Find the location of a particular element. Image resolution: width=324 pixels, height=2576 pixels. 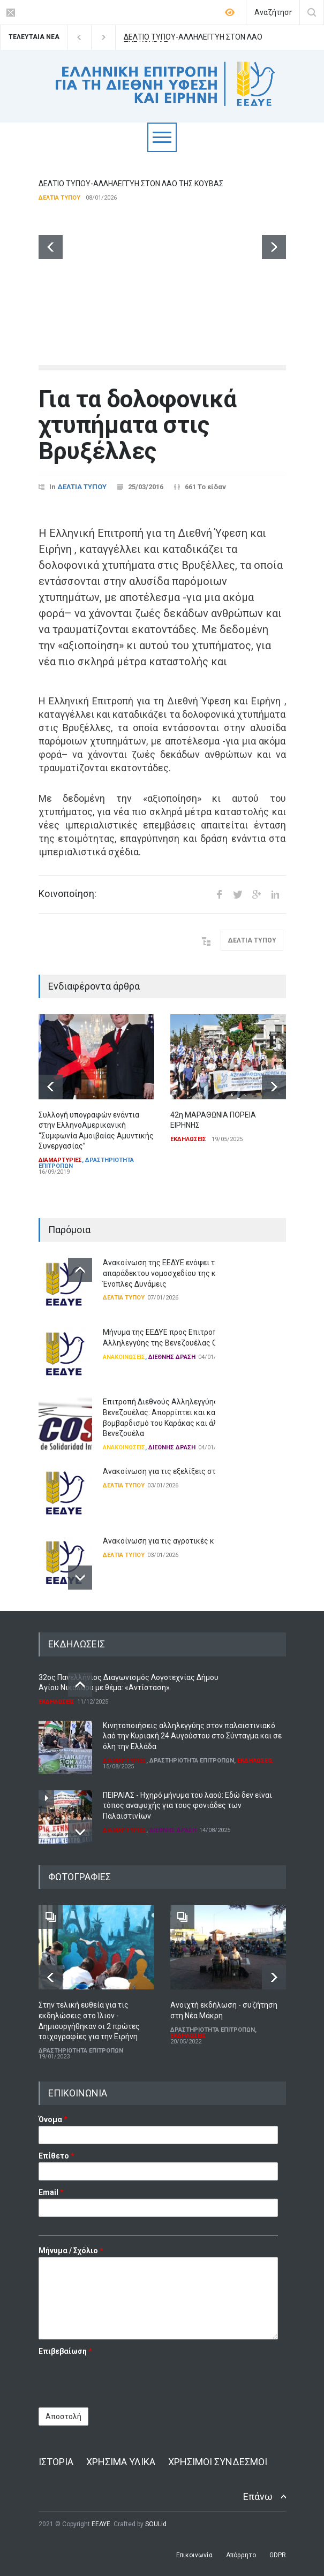

ΔΕΛΤΙΟ ΤΥΠΟΥ-ΑΛΛΗΛΕΓΓΥΗ ΣΤΟΝ ΛΑΟ ΤΗΣ ΚΟΥΒΑΣ is located at coordinates (193, 37).